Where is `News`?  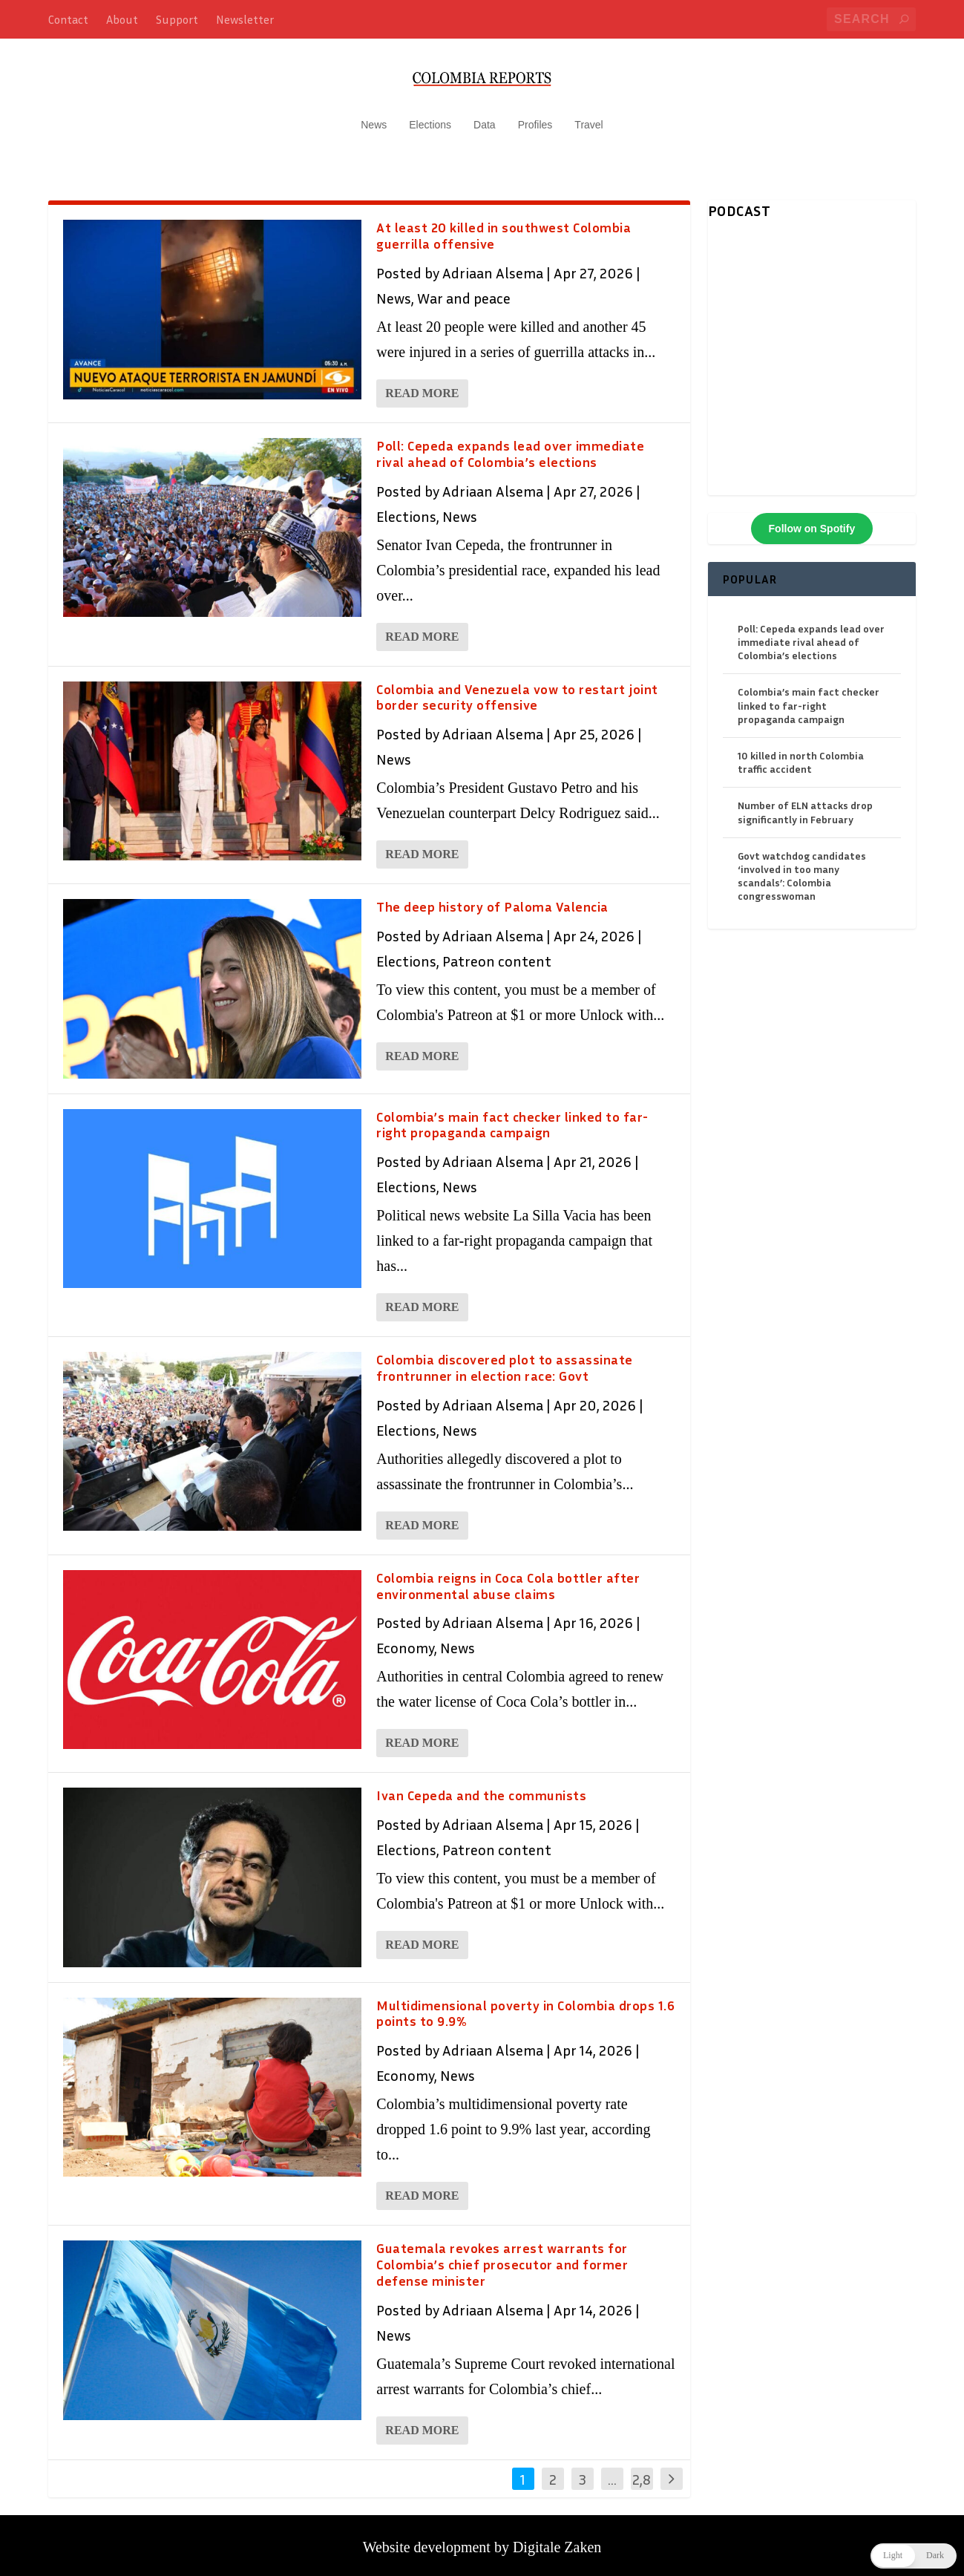
News is located at coordinates (374, 119).